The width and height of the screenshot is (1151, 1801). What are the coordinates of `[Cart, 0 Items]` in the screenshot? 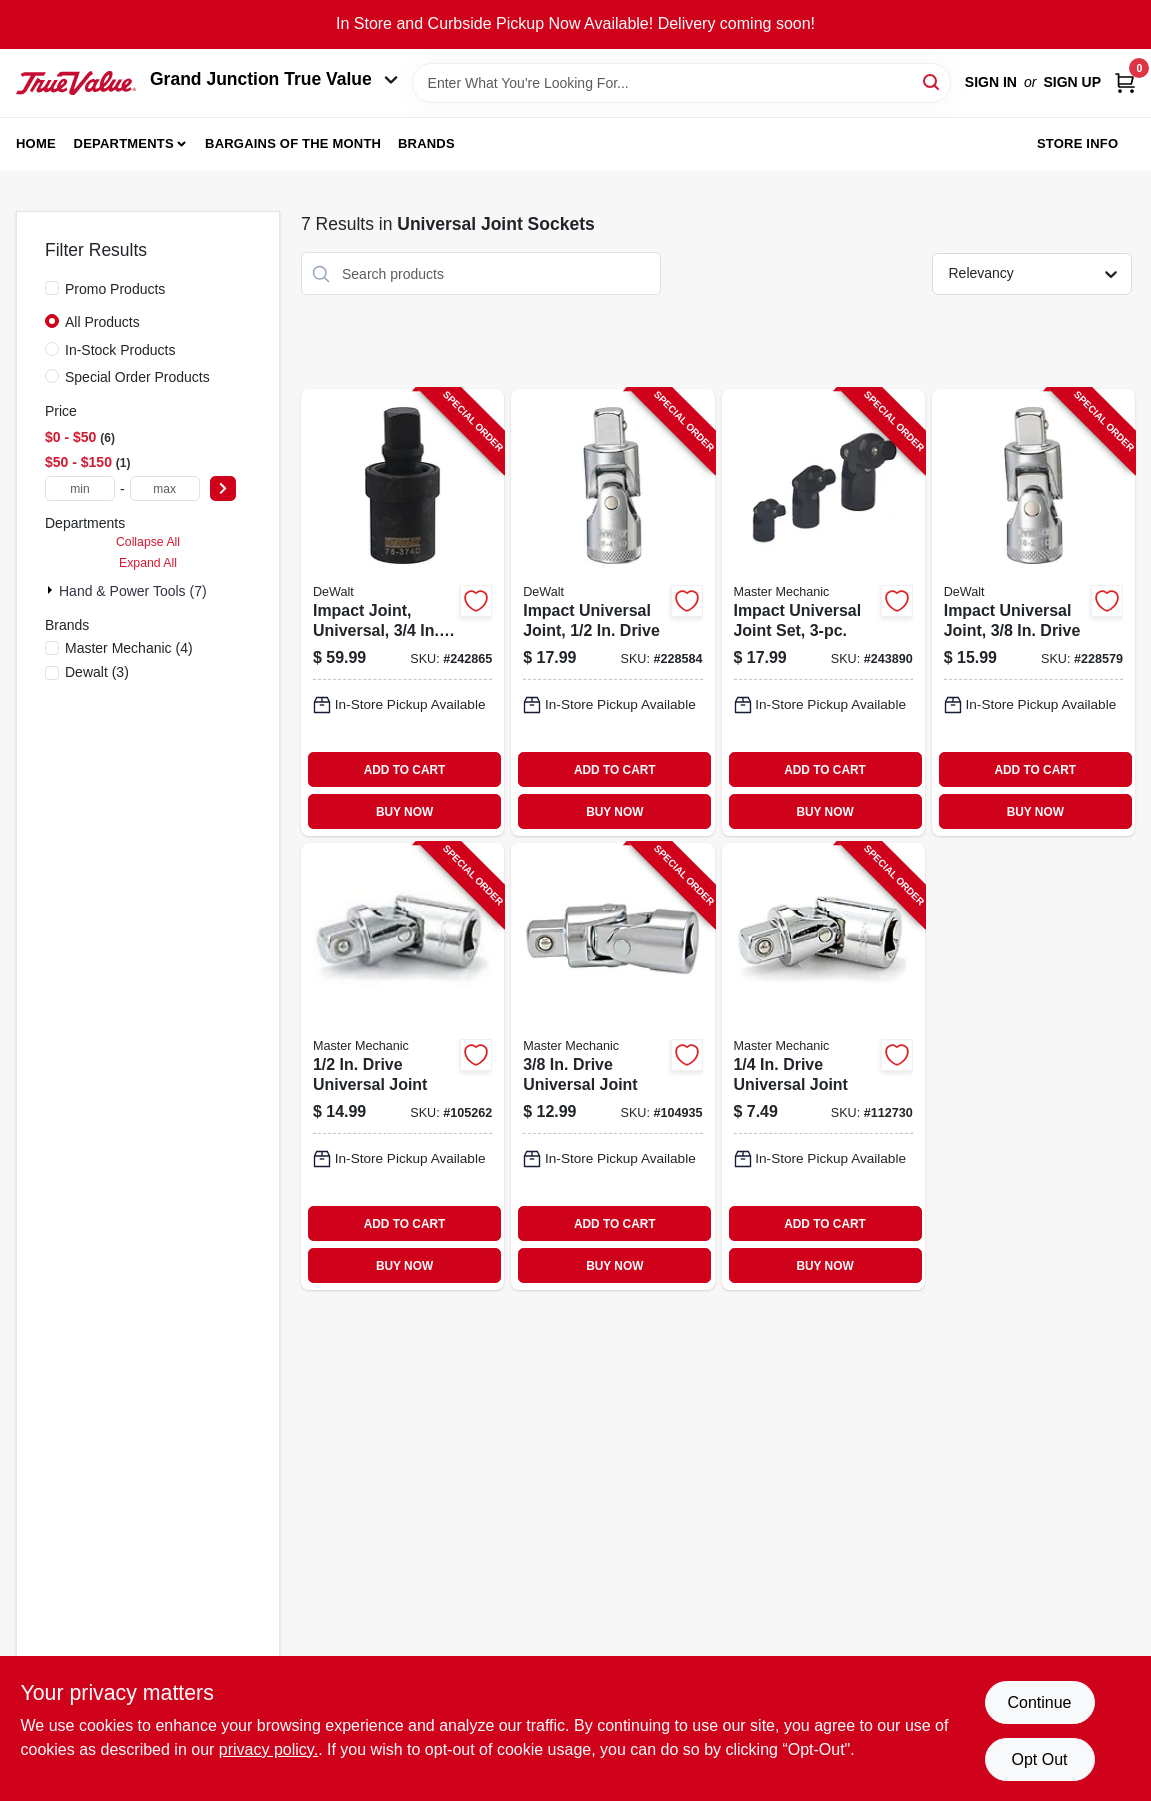 It's located at (1125, 82).